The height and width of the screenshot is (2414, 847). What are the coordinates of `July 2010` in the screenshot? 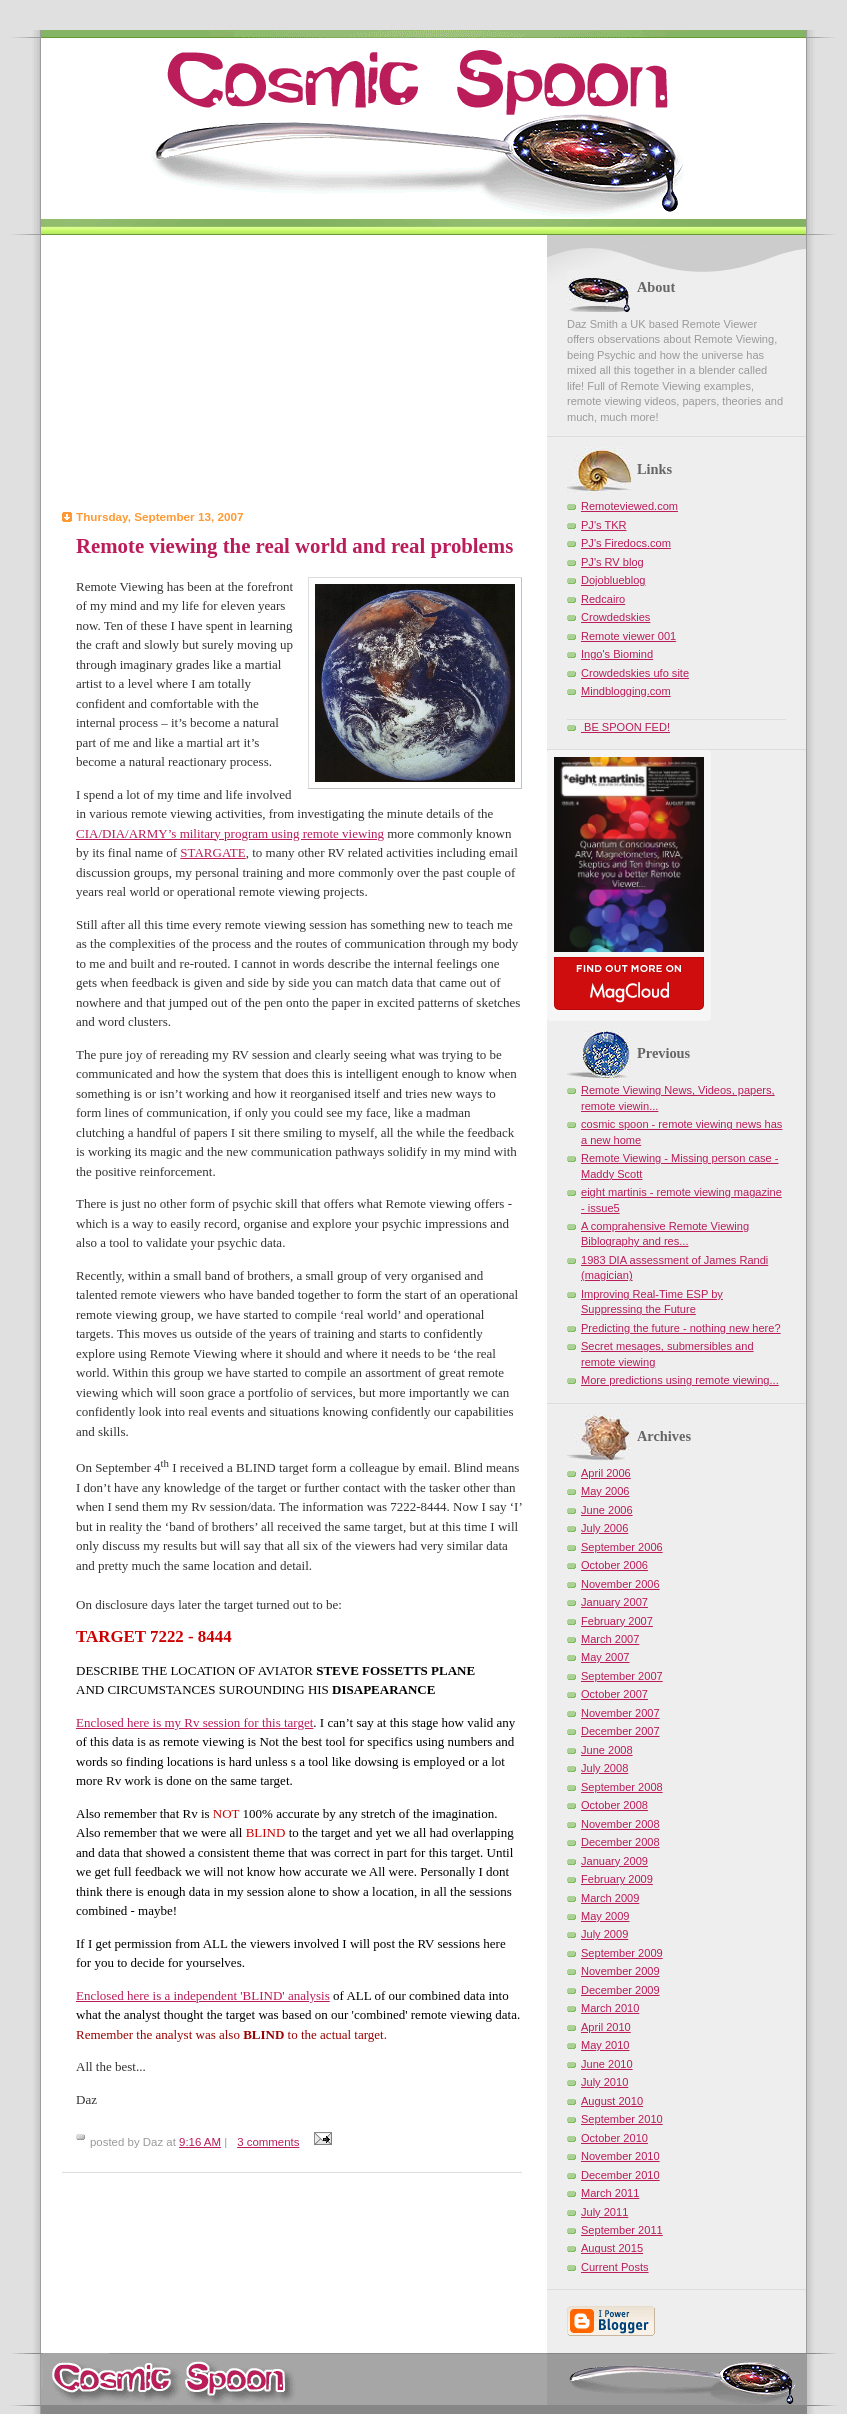 It's located at (604, 2082).